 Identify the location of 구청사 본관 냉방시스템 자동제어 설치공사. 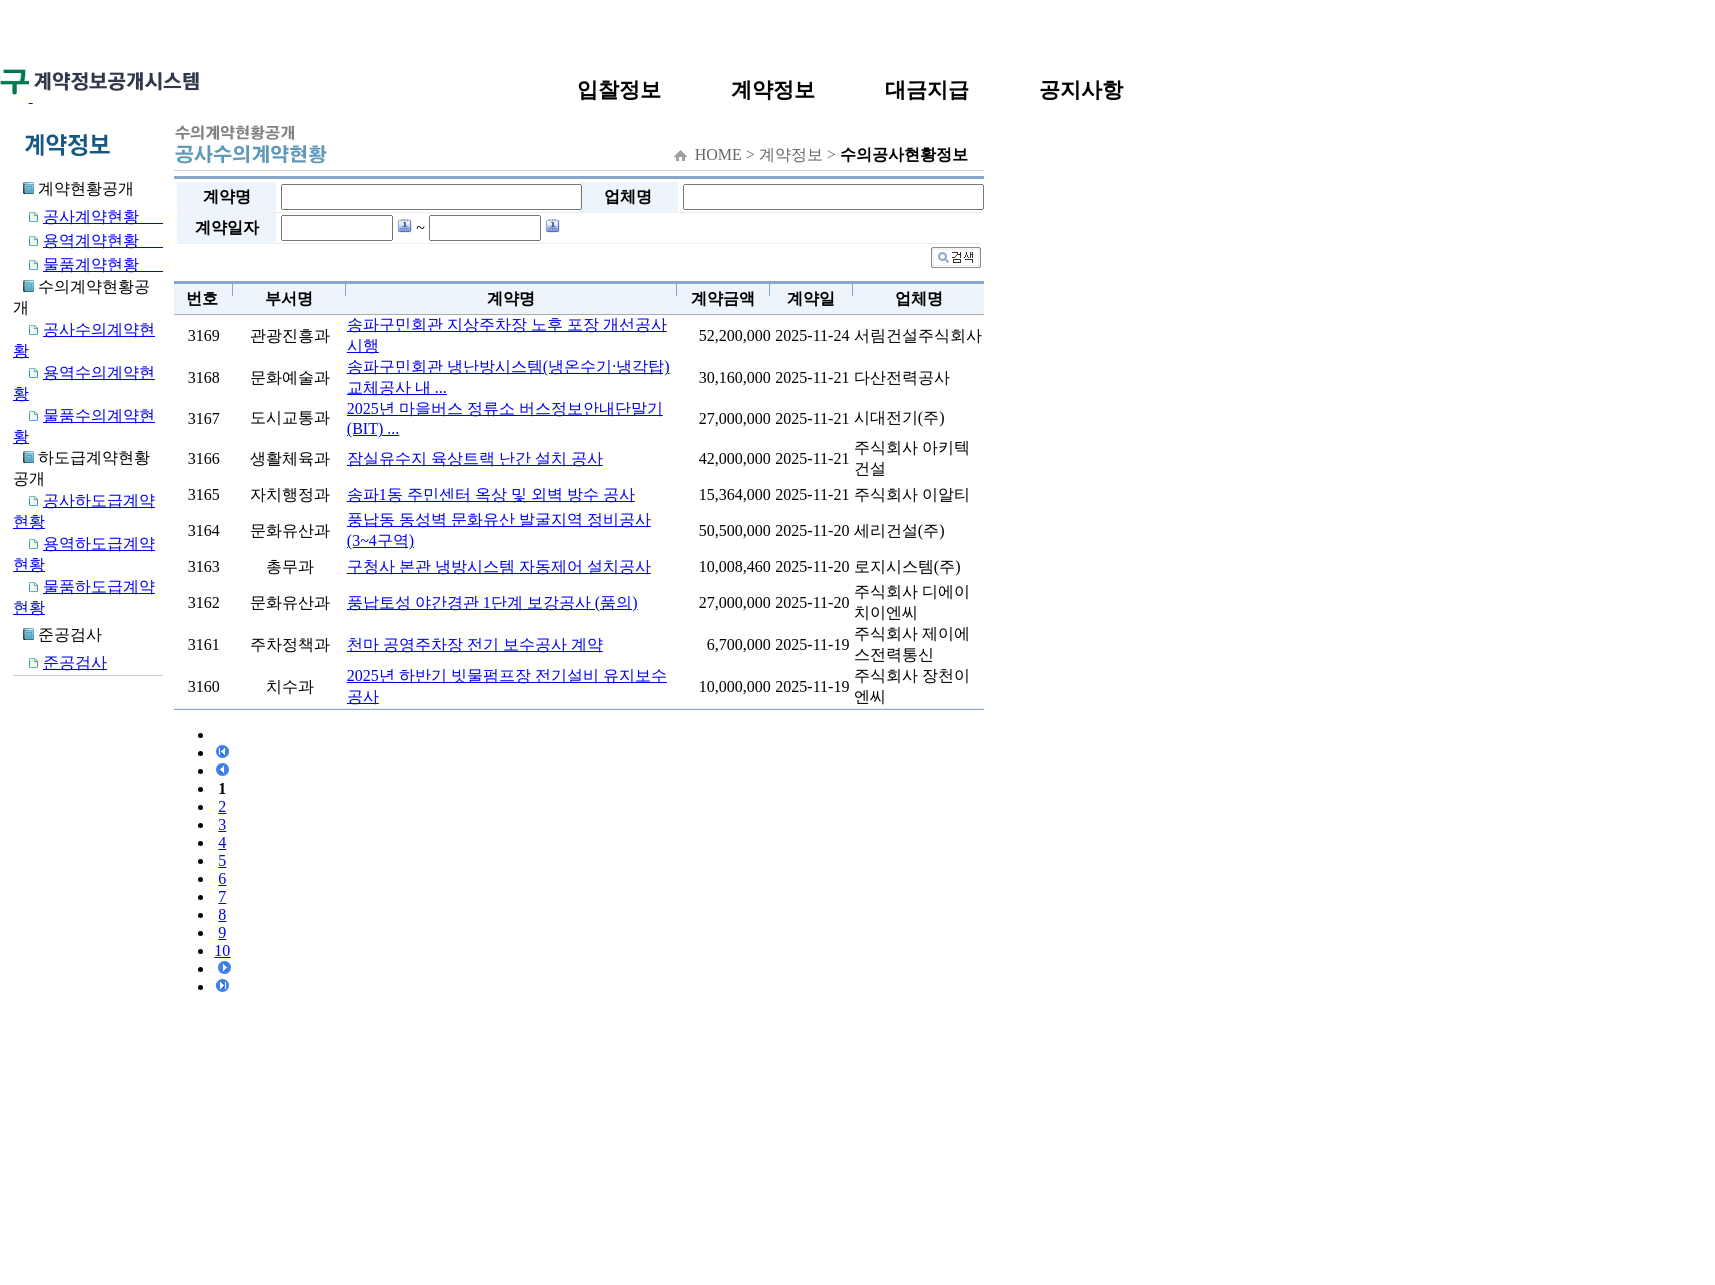
(499, 566).